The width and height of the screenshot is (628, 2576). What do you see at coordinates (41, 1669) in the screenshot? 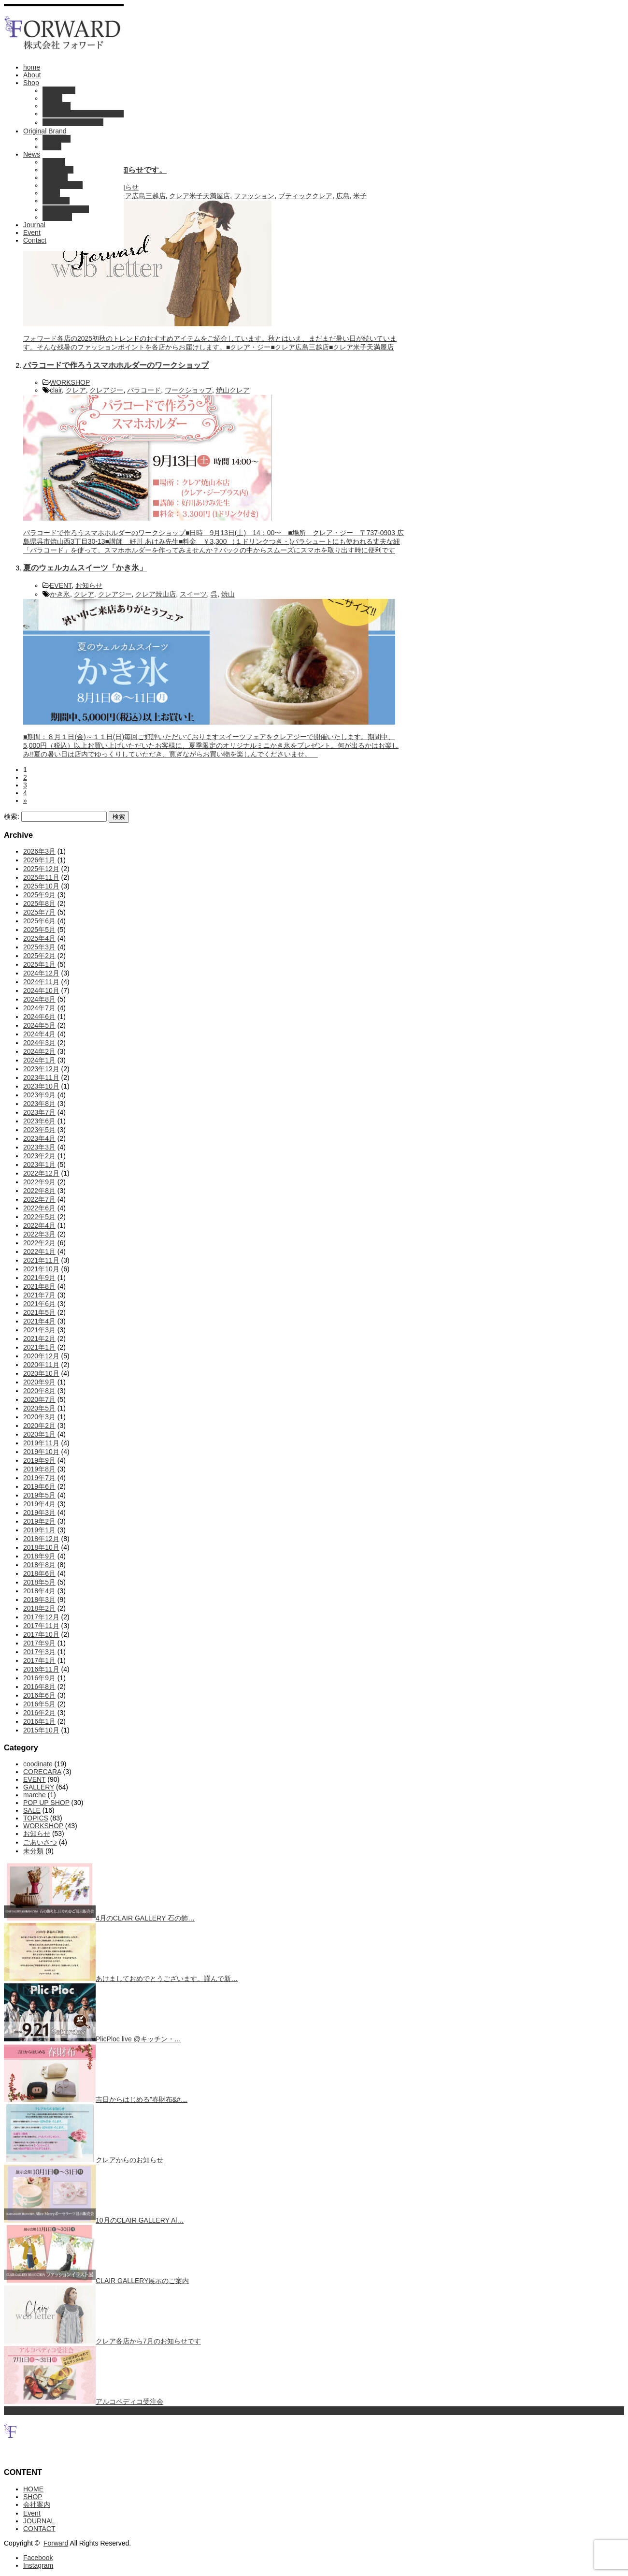
I see `2016年11月` at bounding box center [41, 1669].